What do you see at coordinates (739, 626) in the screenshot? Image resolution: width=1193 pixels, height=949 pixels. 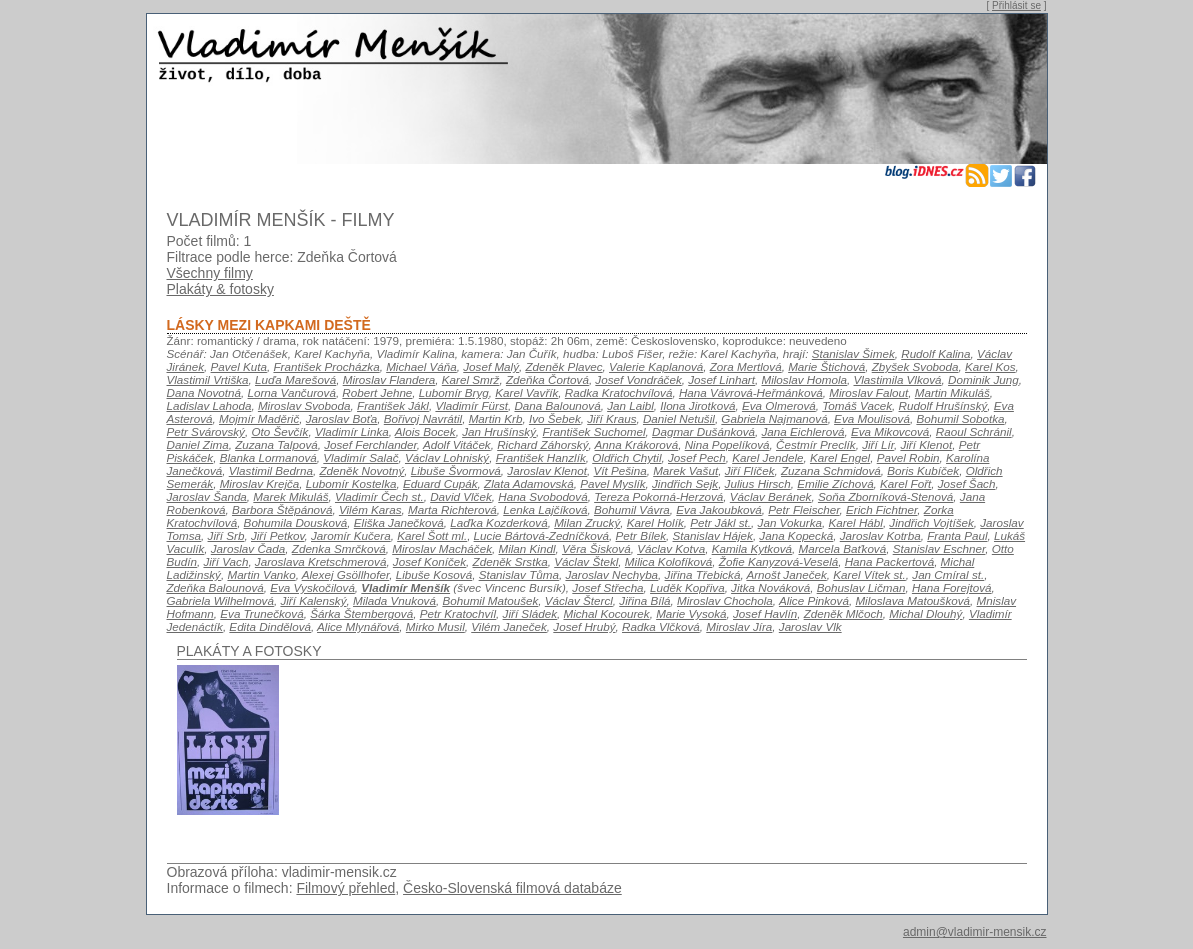 I see `Miroslav Jíra` at bounding box center [739, 626].